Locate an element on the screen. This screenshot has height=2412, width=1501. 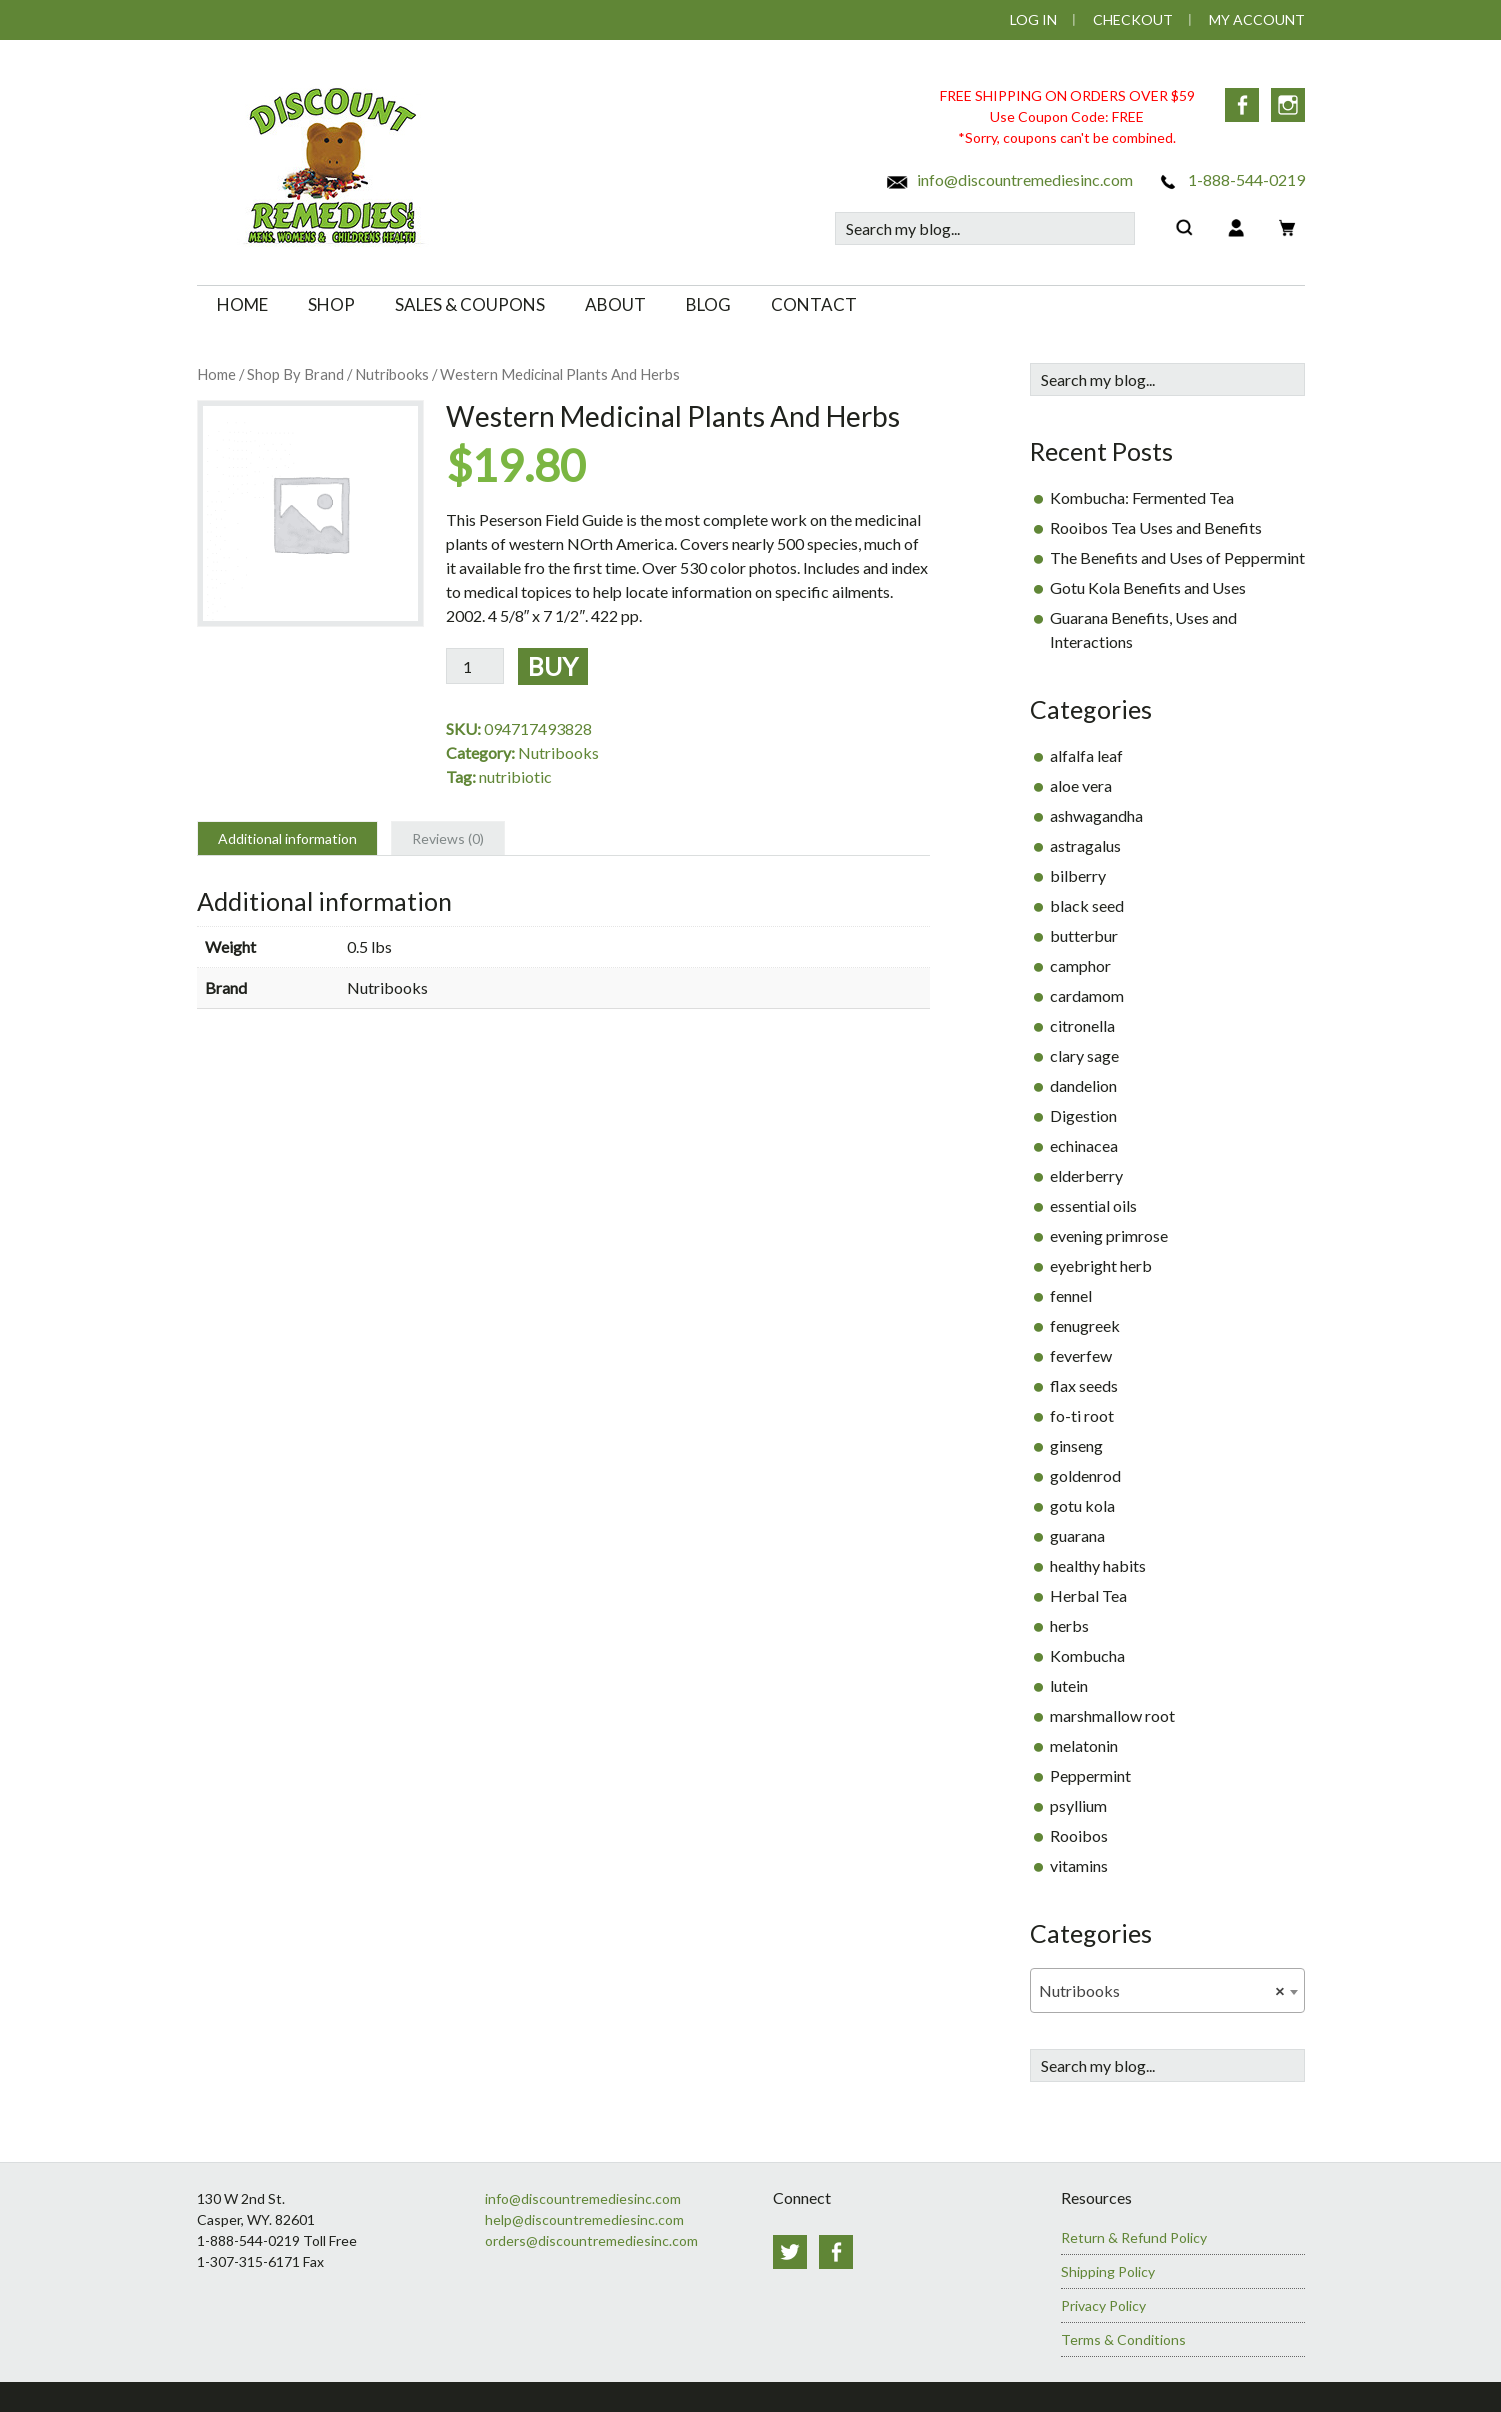
Shop By Brand is located at coordinates (295, 374).